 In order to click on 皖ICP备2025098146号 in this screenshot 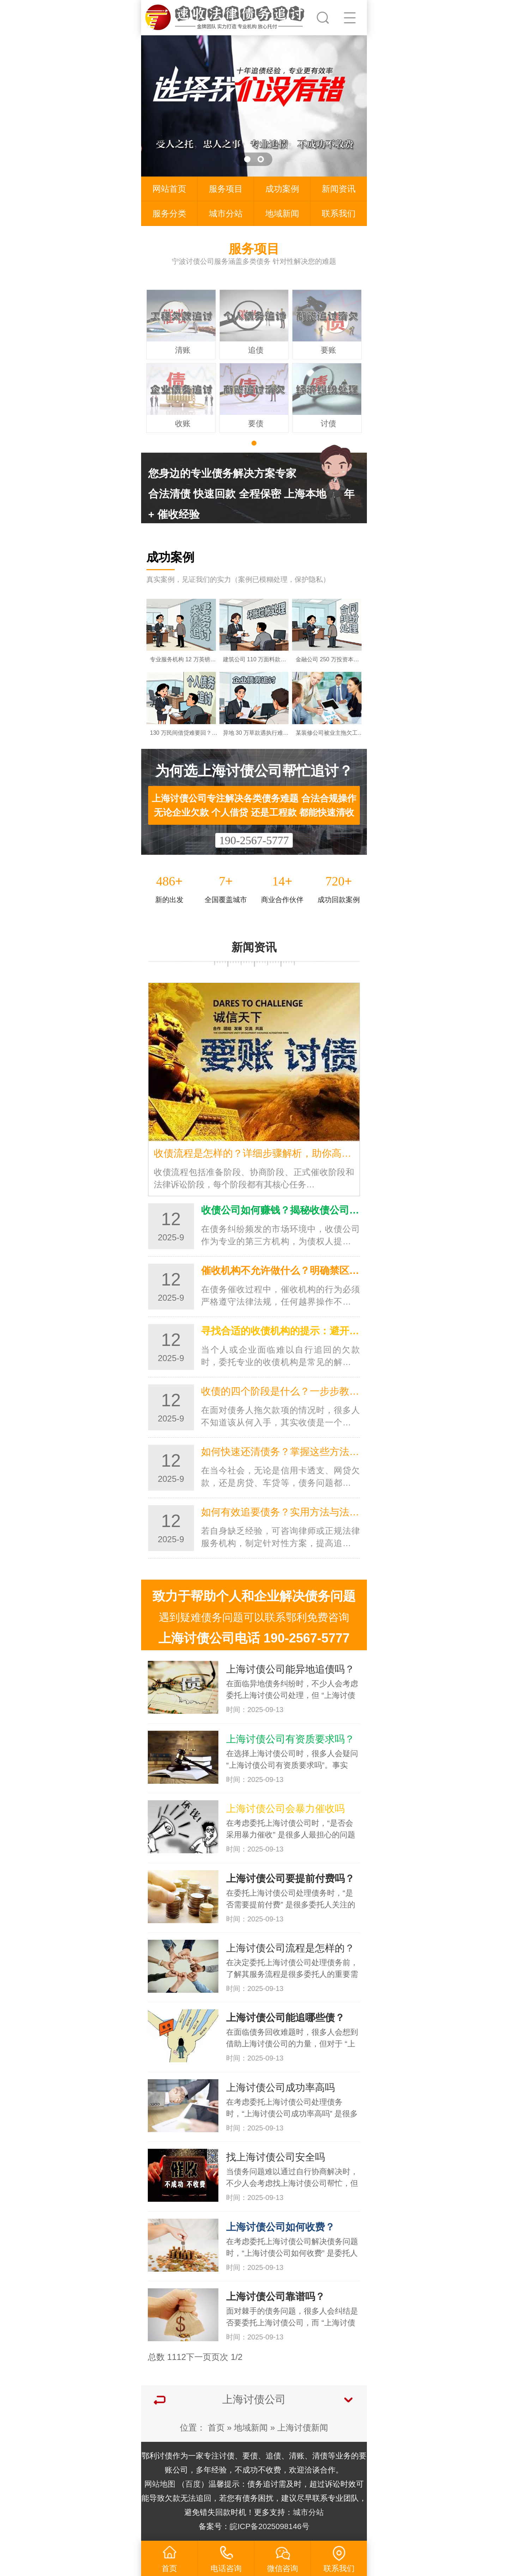, I will do `click(269, 2526)`.